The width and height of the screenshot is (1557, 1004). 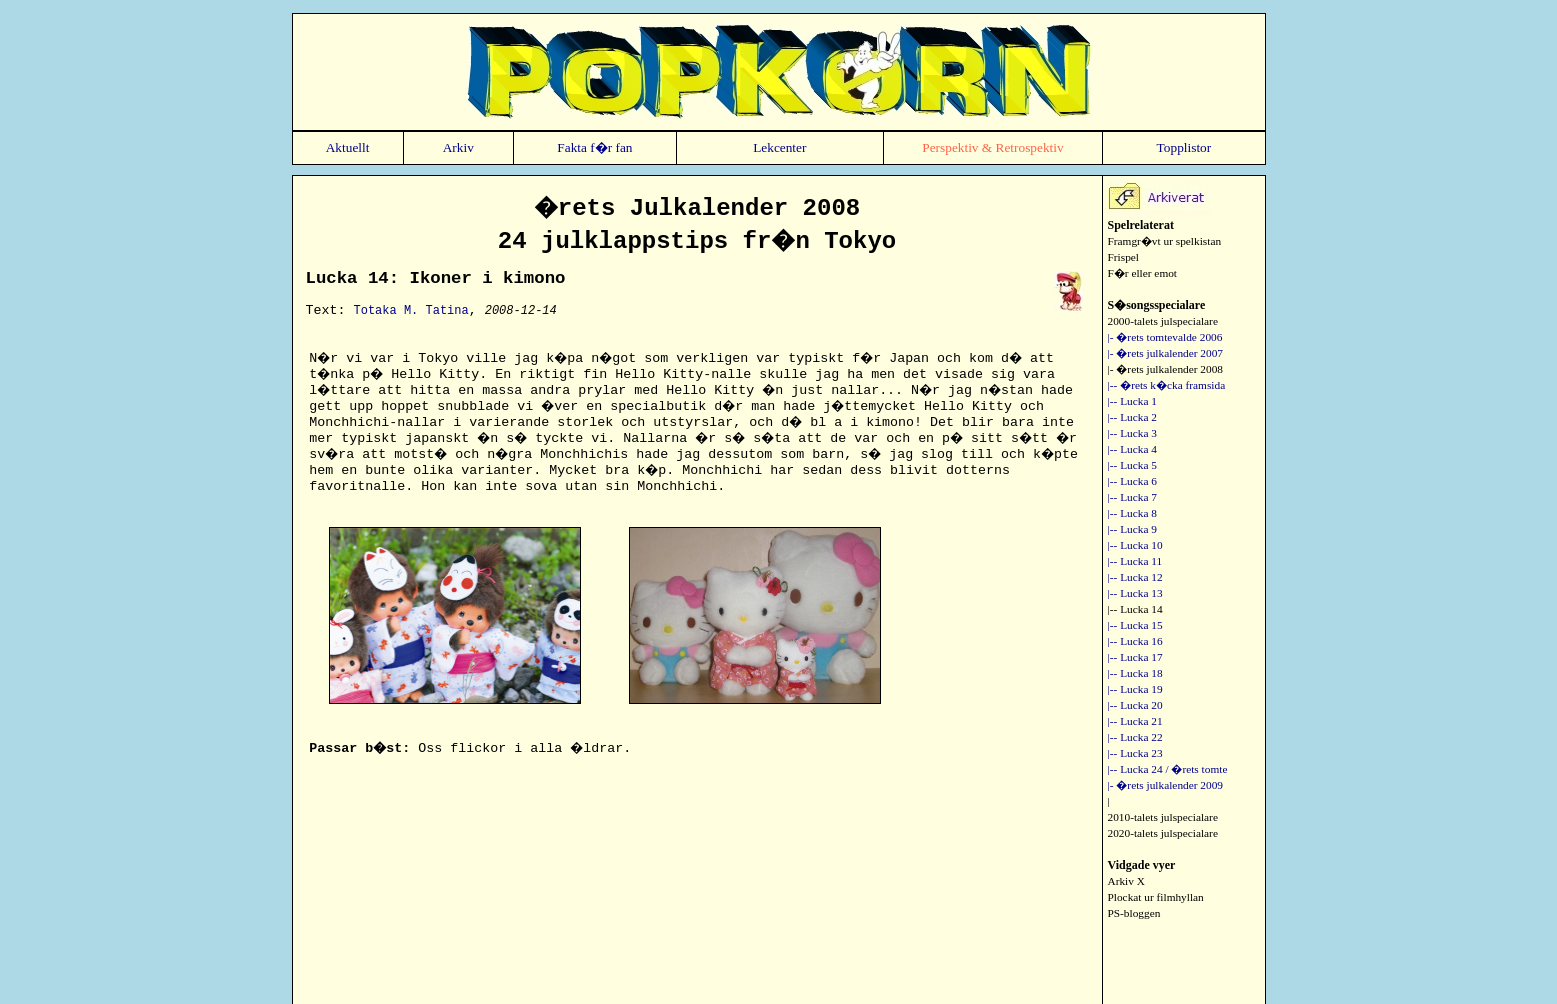 I want to click on |-- Lucka 7, so click(x=1132, y=497).